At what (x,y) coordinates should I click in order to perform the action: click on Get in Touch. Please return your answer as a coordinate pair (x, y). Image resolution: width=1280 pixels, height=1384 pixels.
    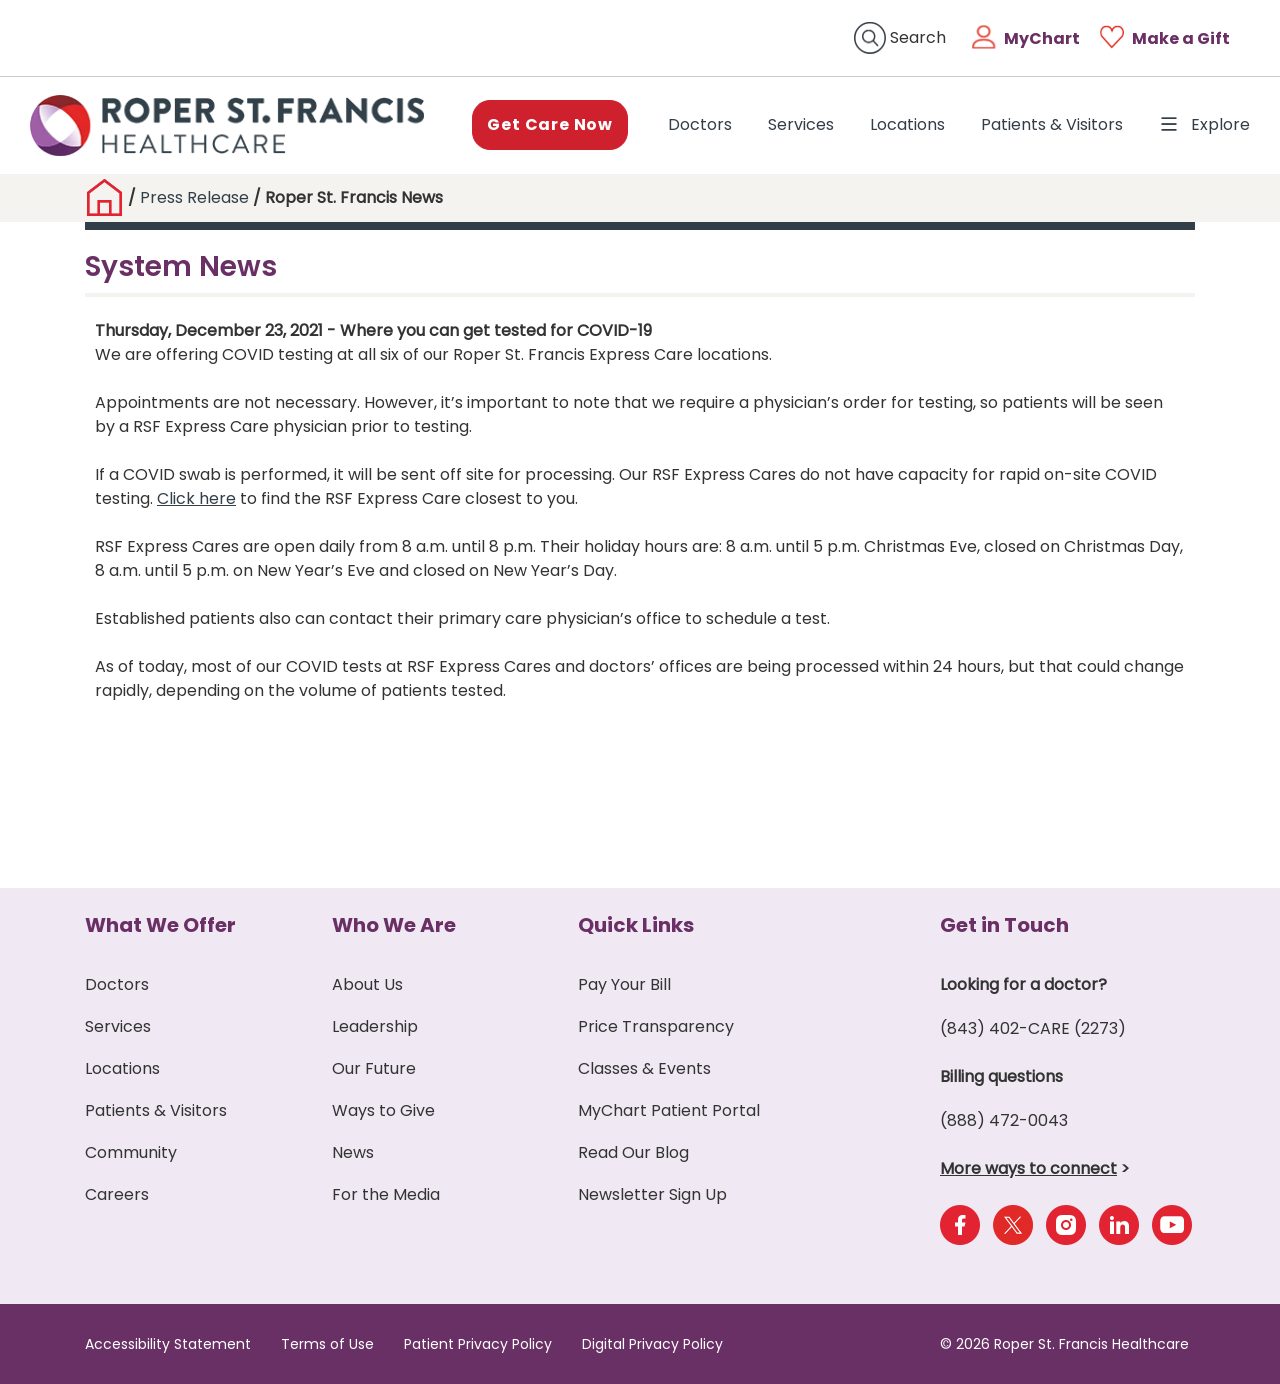
    Looking at the image, I should click on (1004, 925).